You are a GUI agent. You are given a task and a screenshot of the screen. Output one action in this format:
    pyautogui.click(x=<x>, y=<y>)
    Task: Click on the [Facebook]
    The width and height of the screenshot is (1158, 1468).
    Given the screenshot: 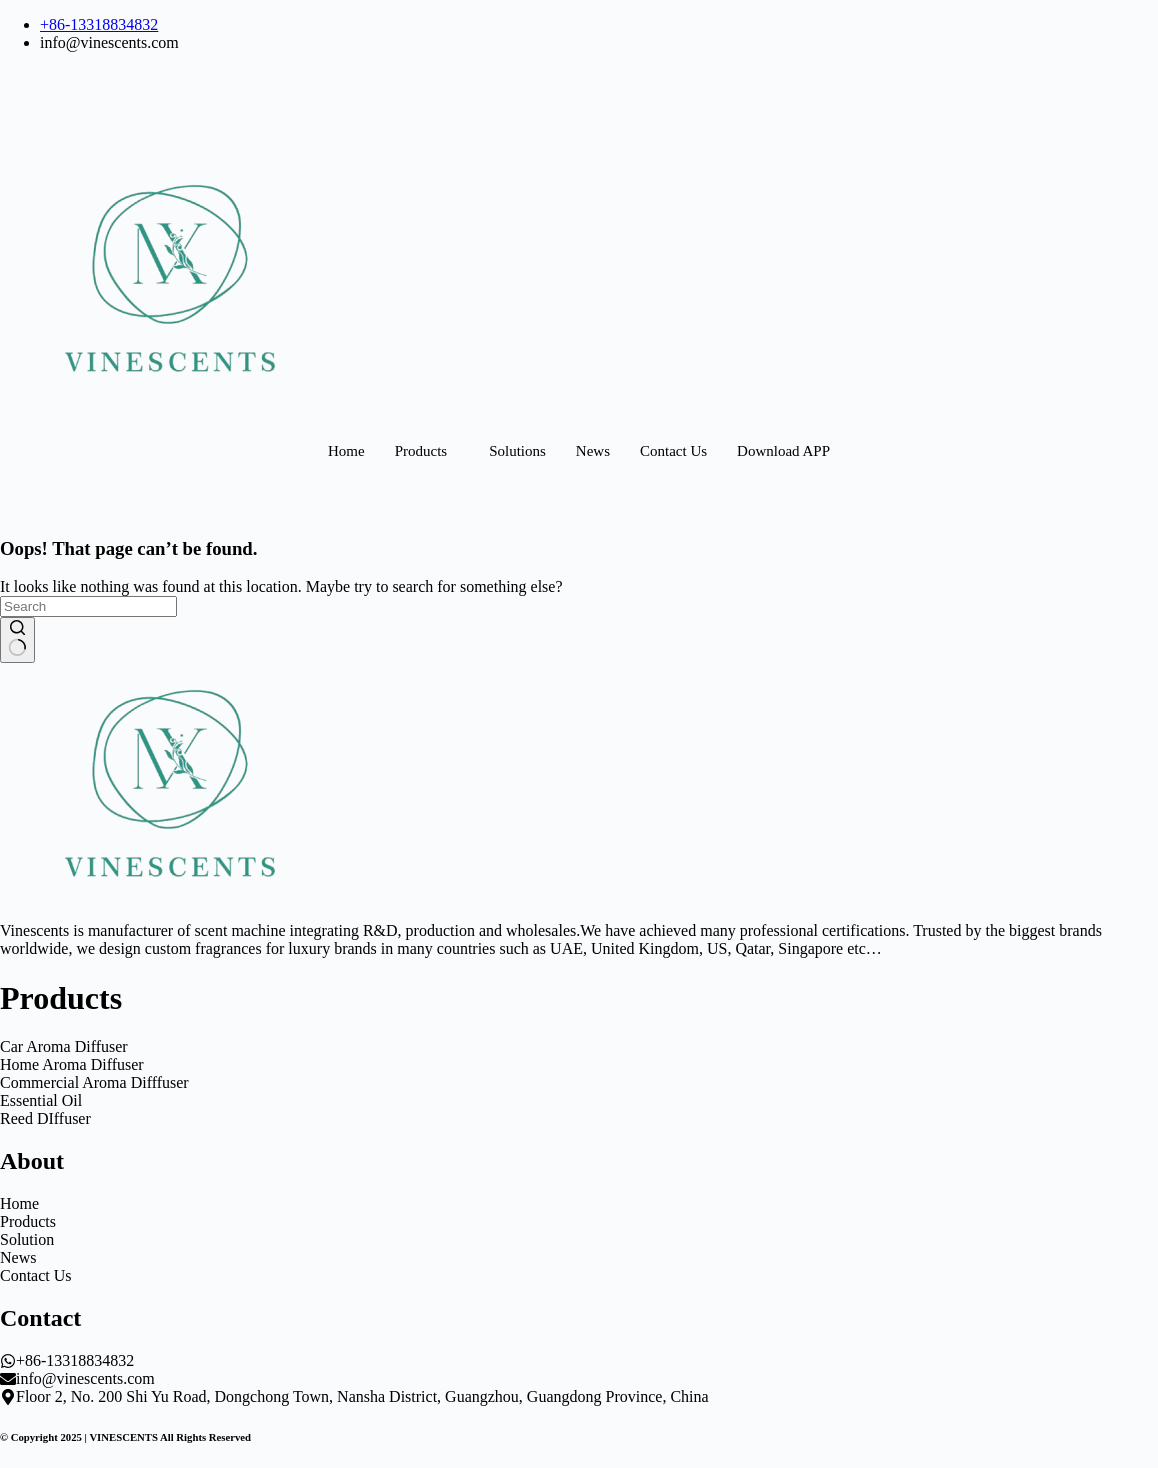 What is the action you would take?
    pyautogui.click(x=579, y=77)
    